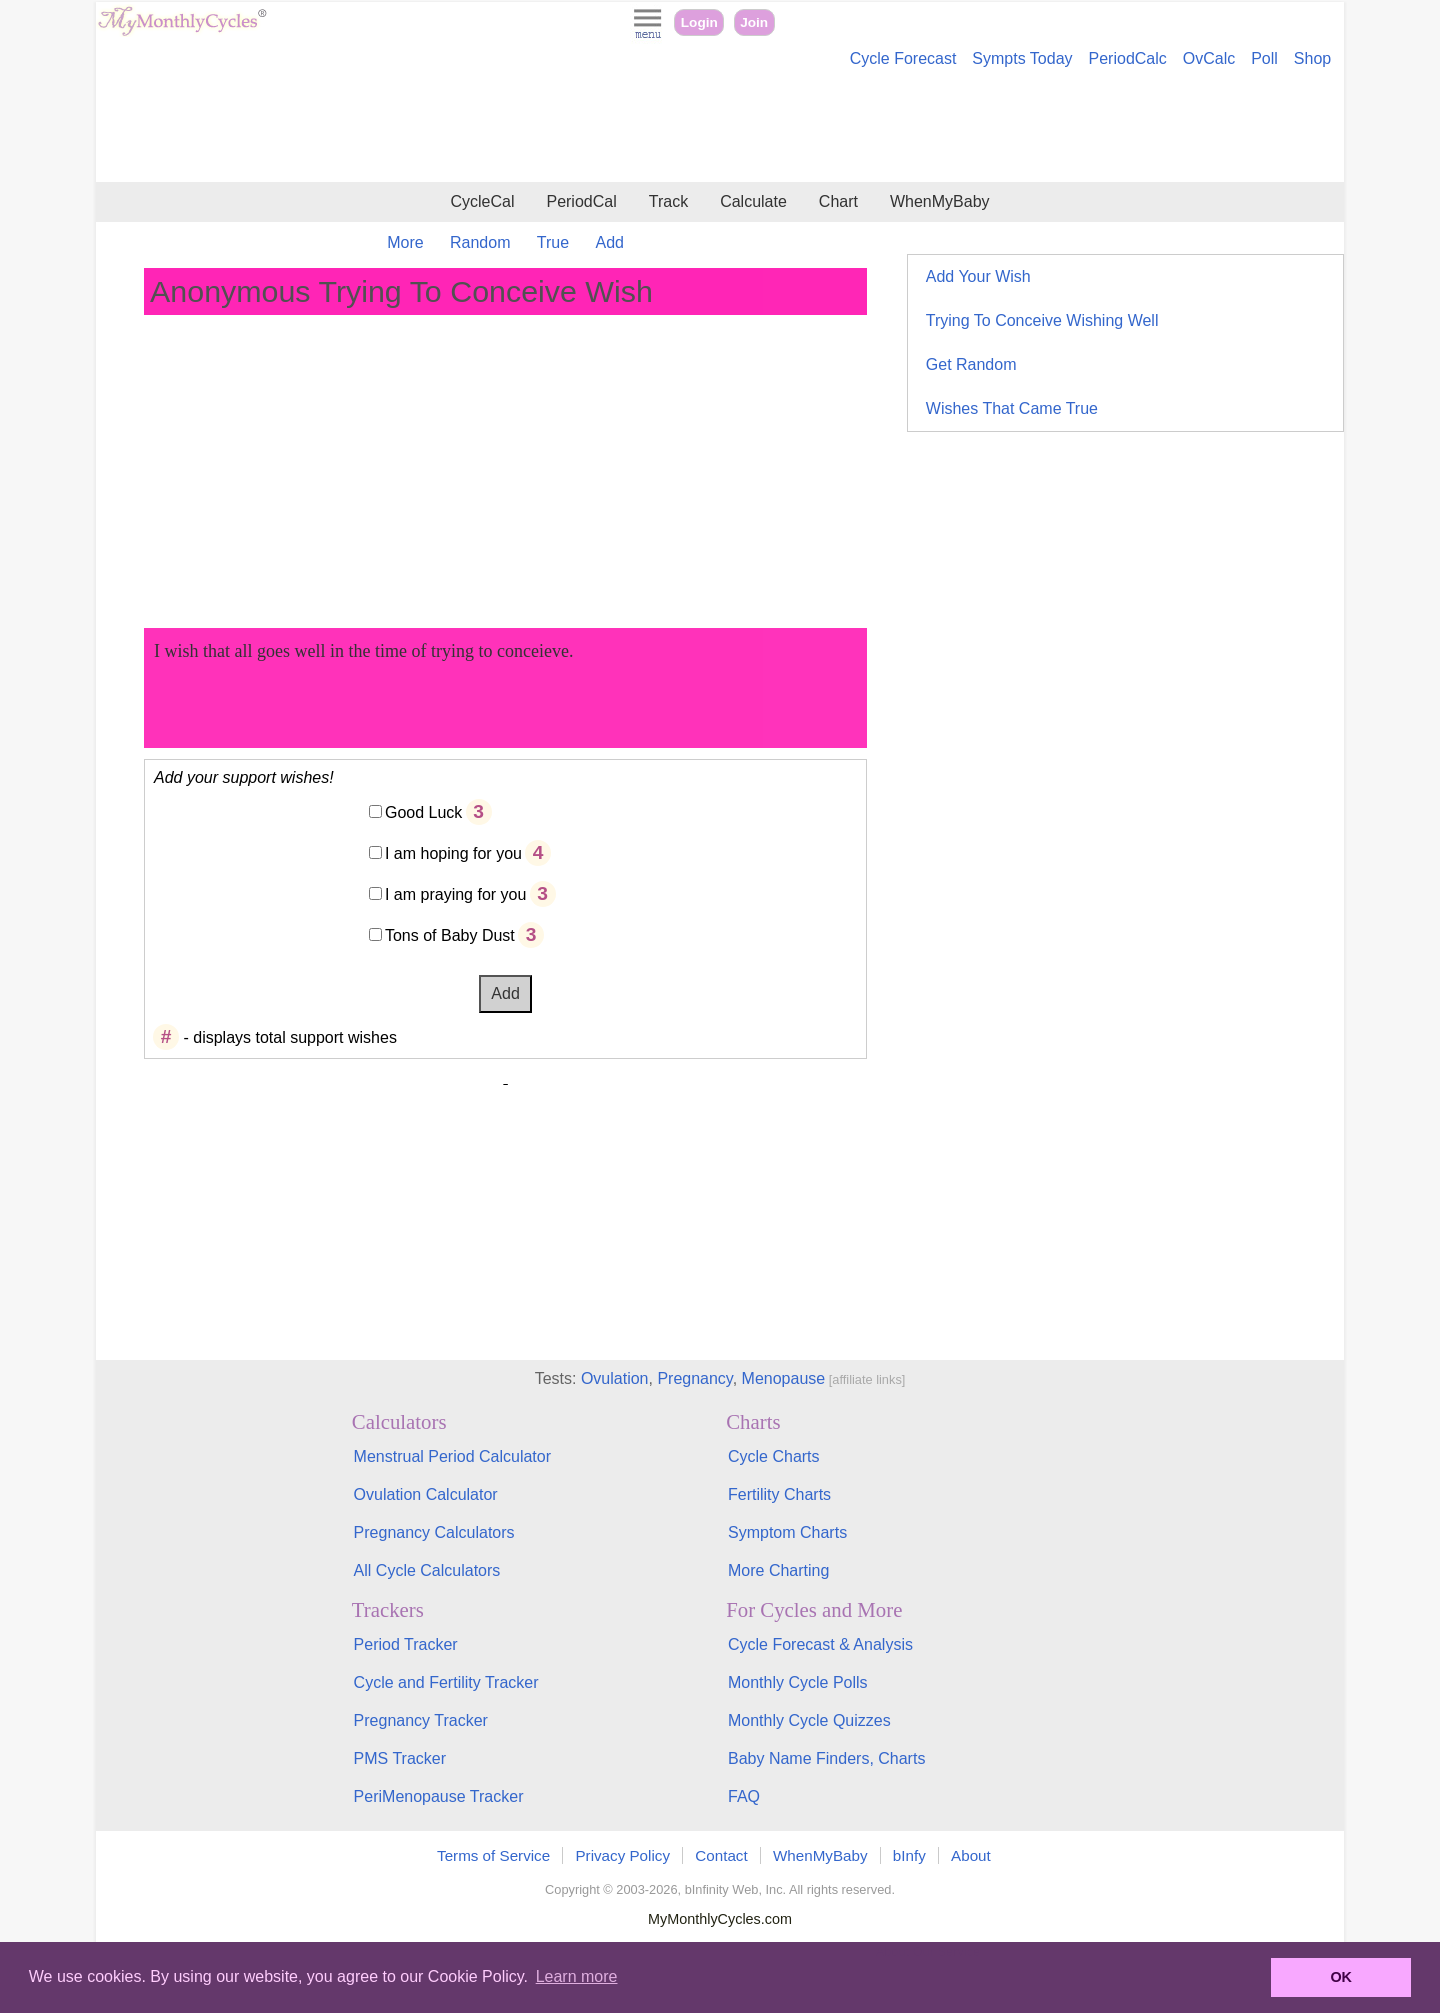 This screenshot has height=2013, width=1440. I want to click on Chart, so click(838, 201).